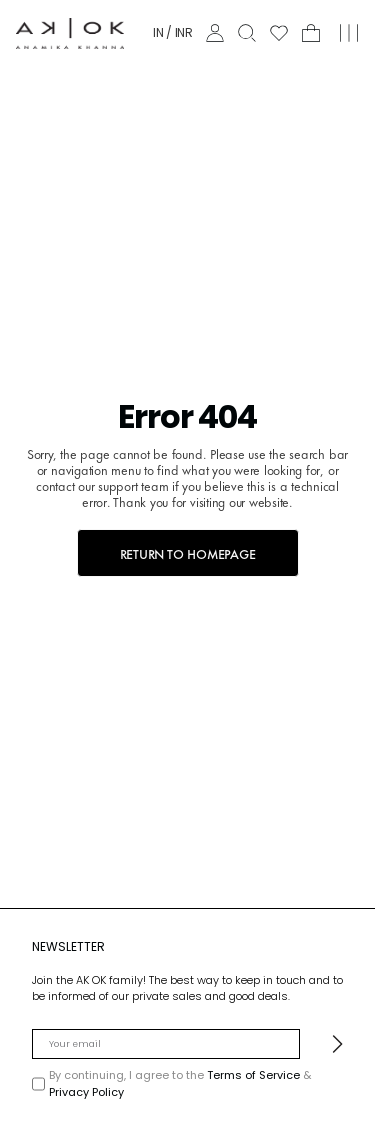 This screenshot has height=1123, width=375. I want to click on RETURN TO HOMEPAGE, so click(188, 553).